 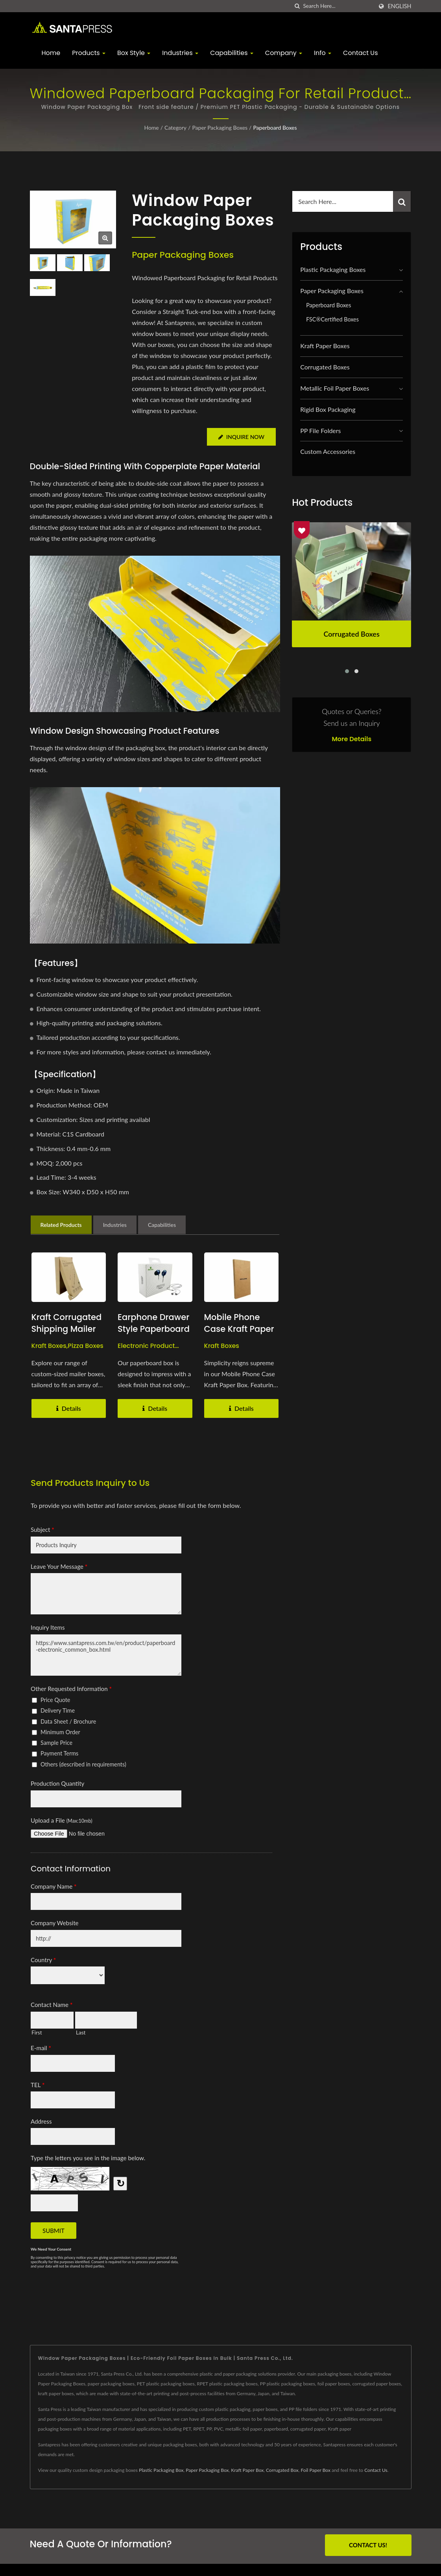 What do you see at coordinates (239, 1328) in the screenshot?
I see `Mobile Phone Case Kraft Paper Boxes` at bounding box center [239, 1328].